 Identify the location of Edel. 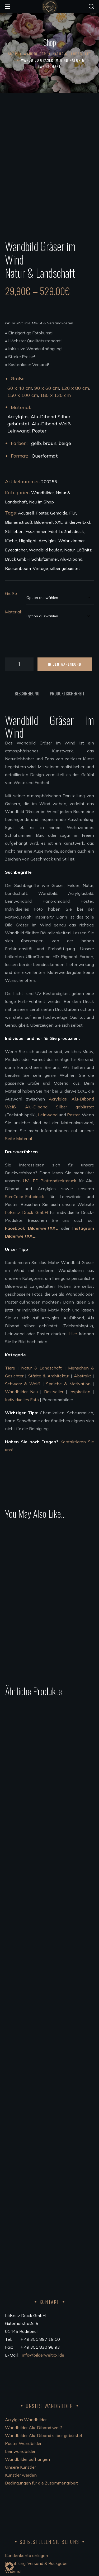
(52, 513).